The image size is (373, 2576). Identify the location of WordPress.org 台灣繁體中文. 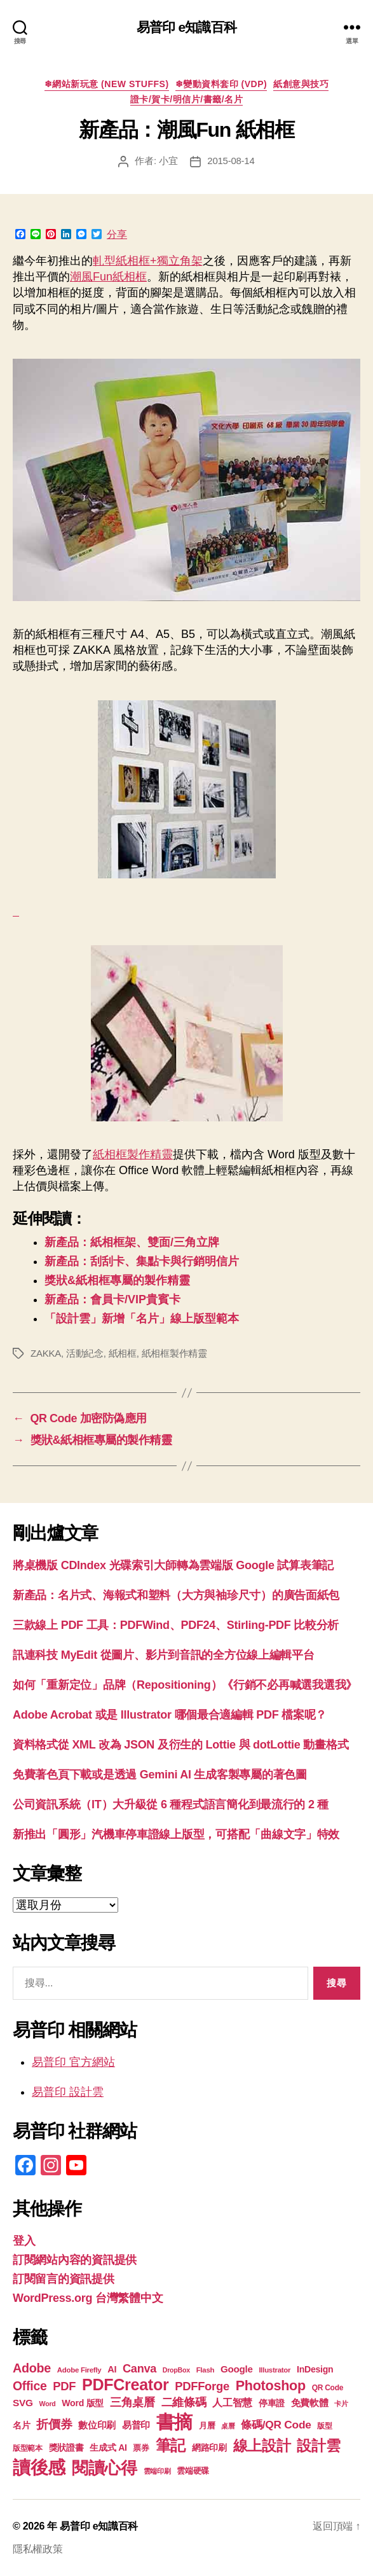
(88, 2298).